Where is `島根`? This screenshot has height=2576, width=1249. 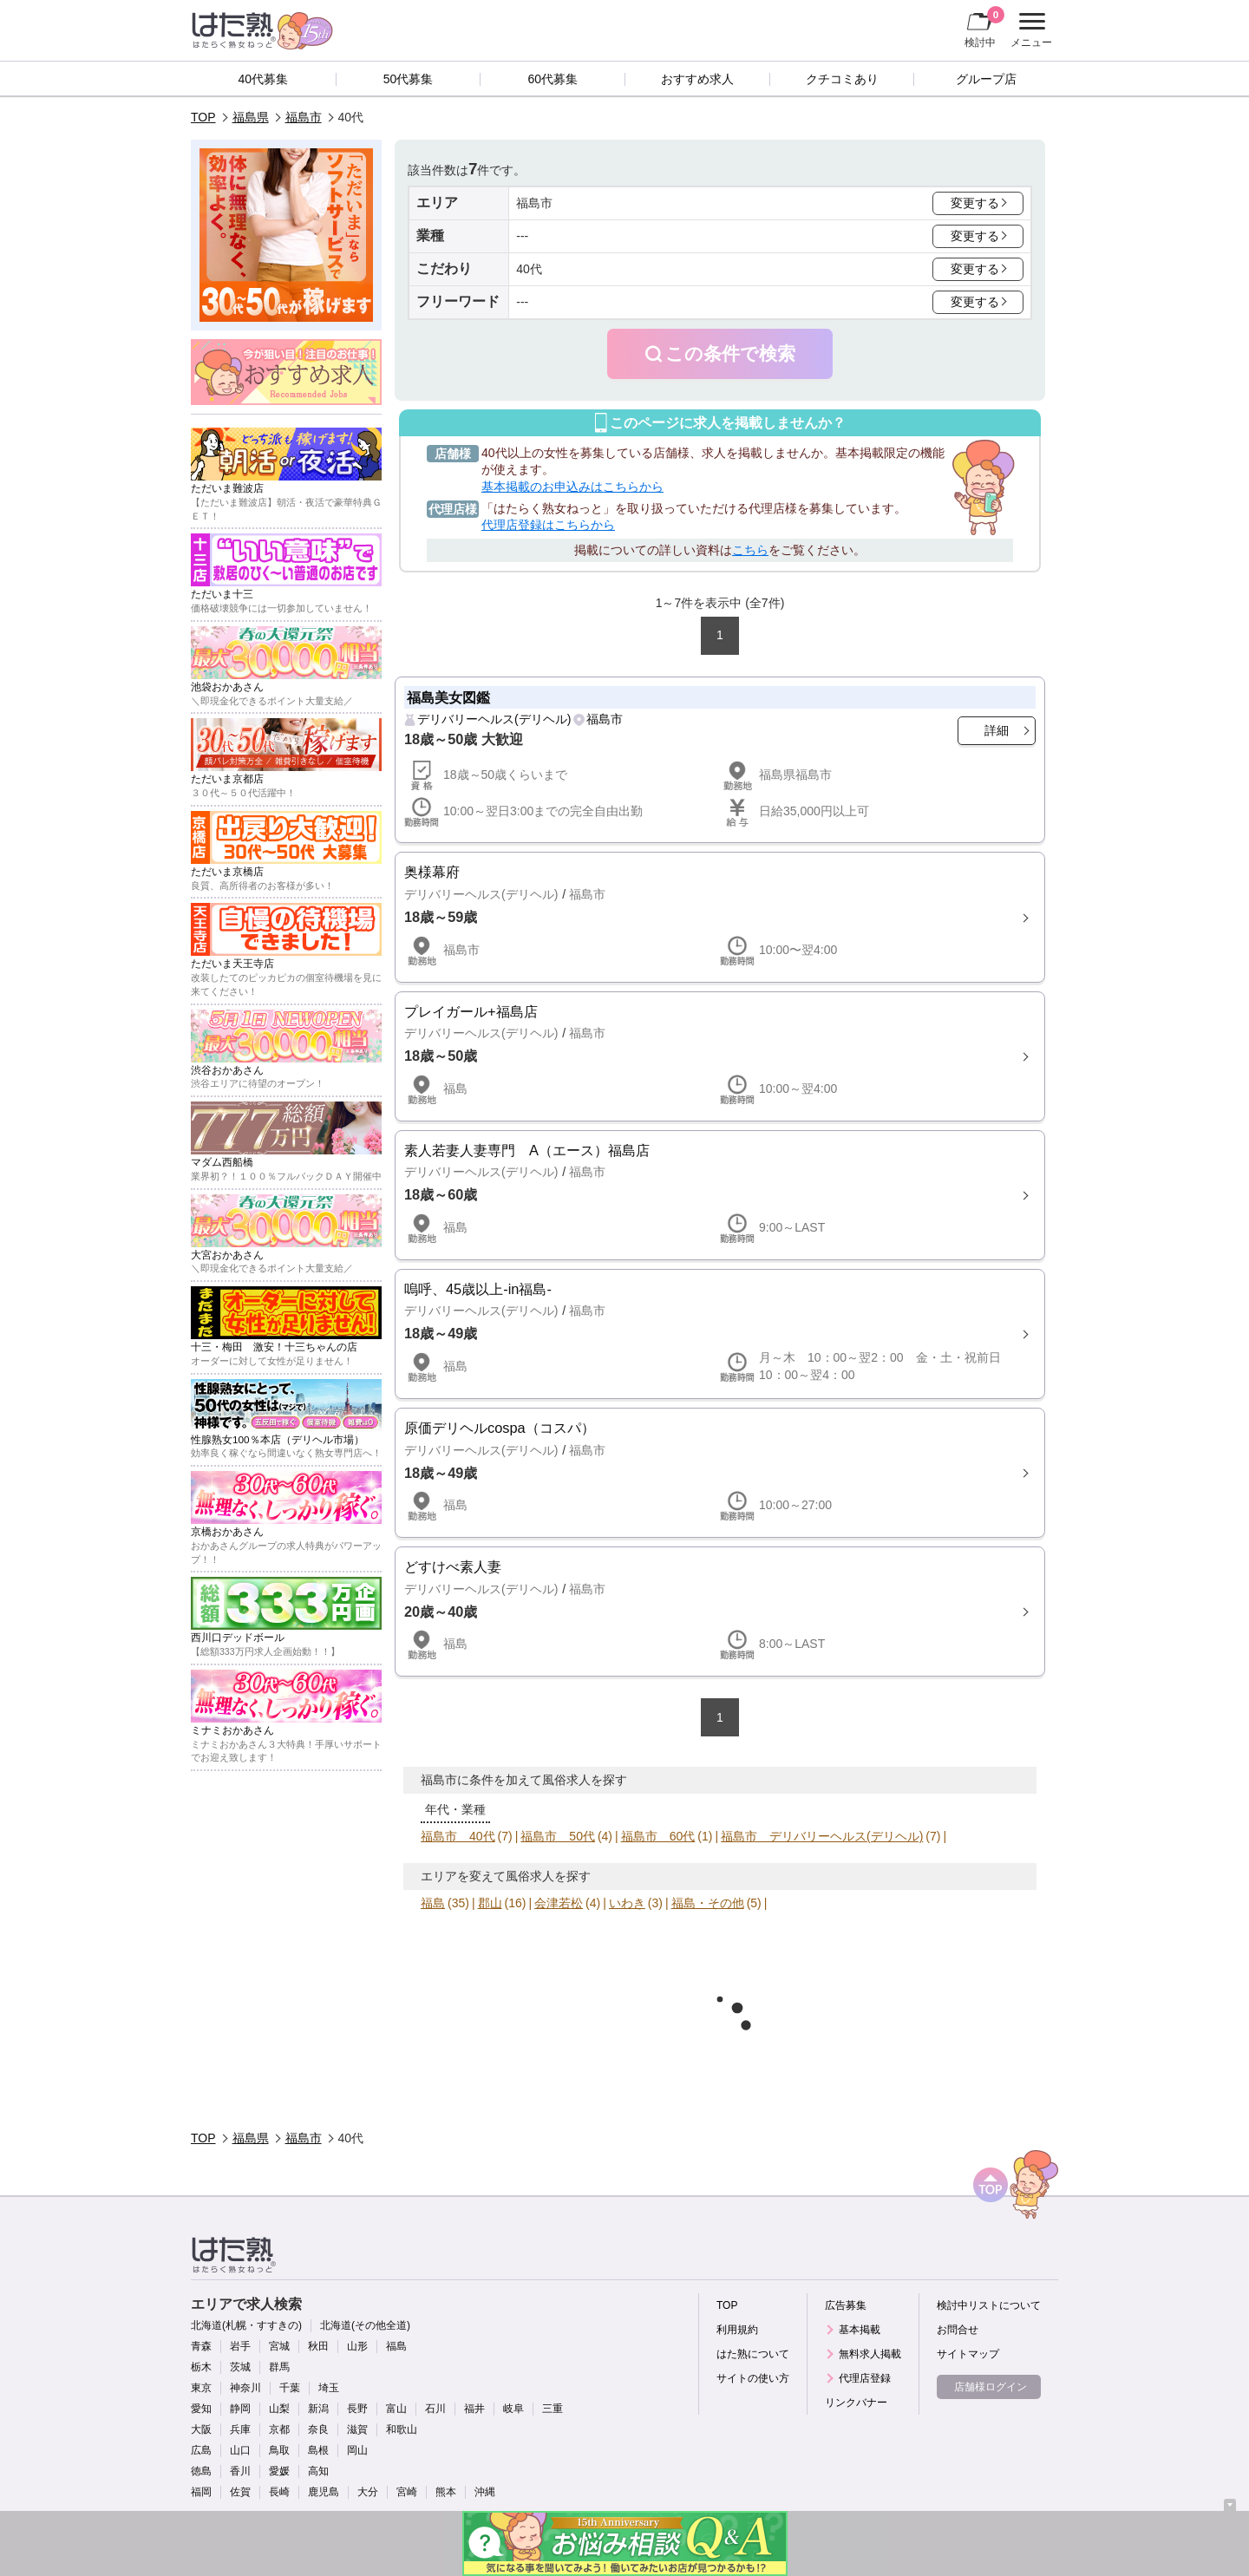
島根 is located at coordinates (318, 2450).